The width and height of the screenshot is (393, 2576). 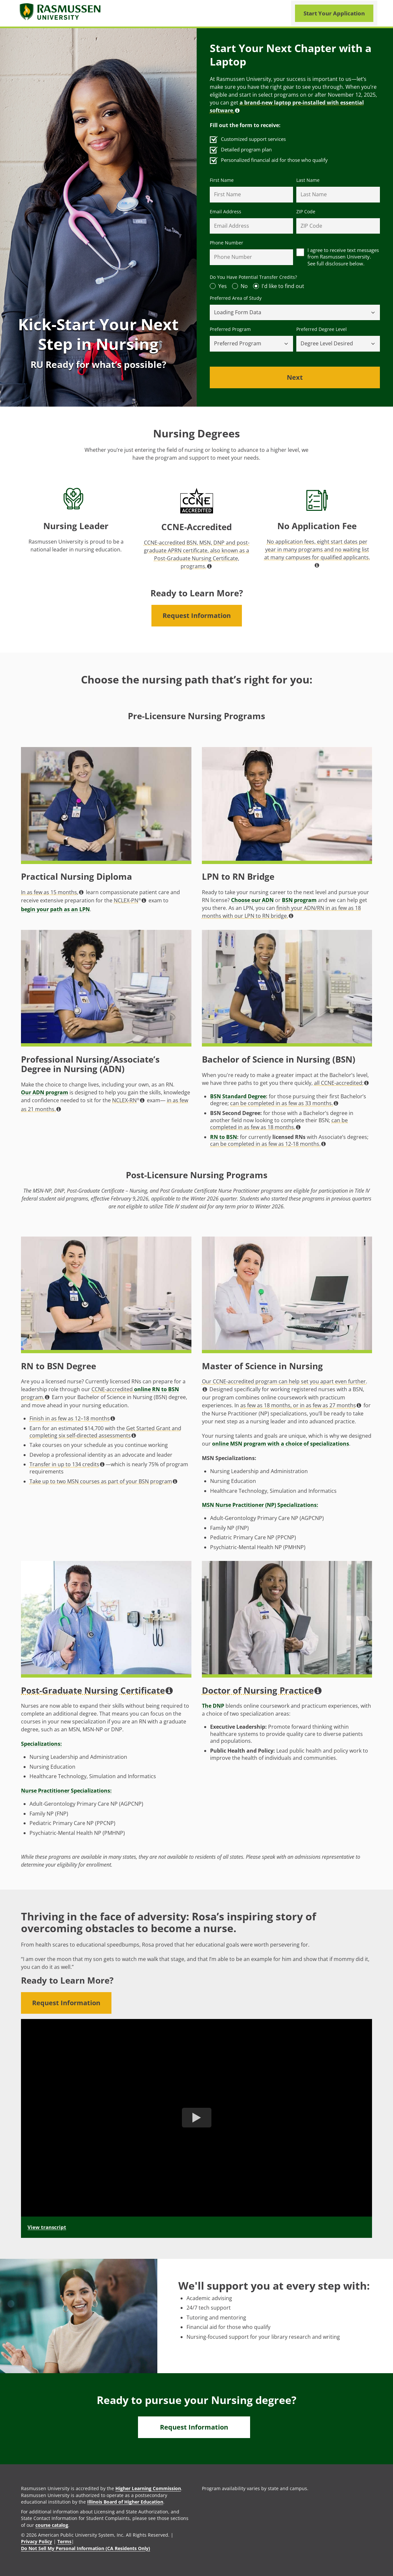 What do you see at coordinates (36, 2541) in the screenshot?
I see `Privacy Policy` at bounding box center [36, 2541].